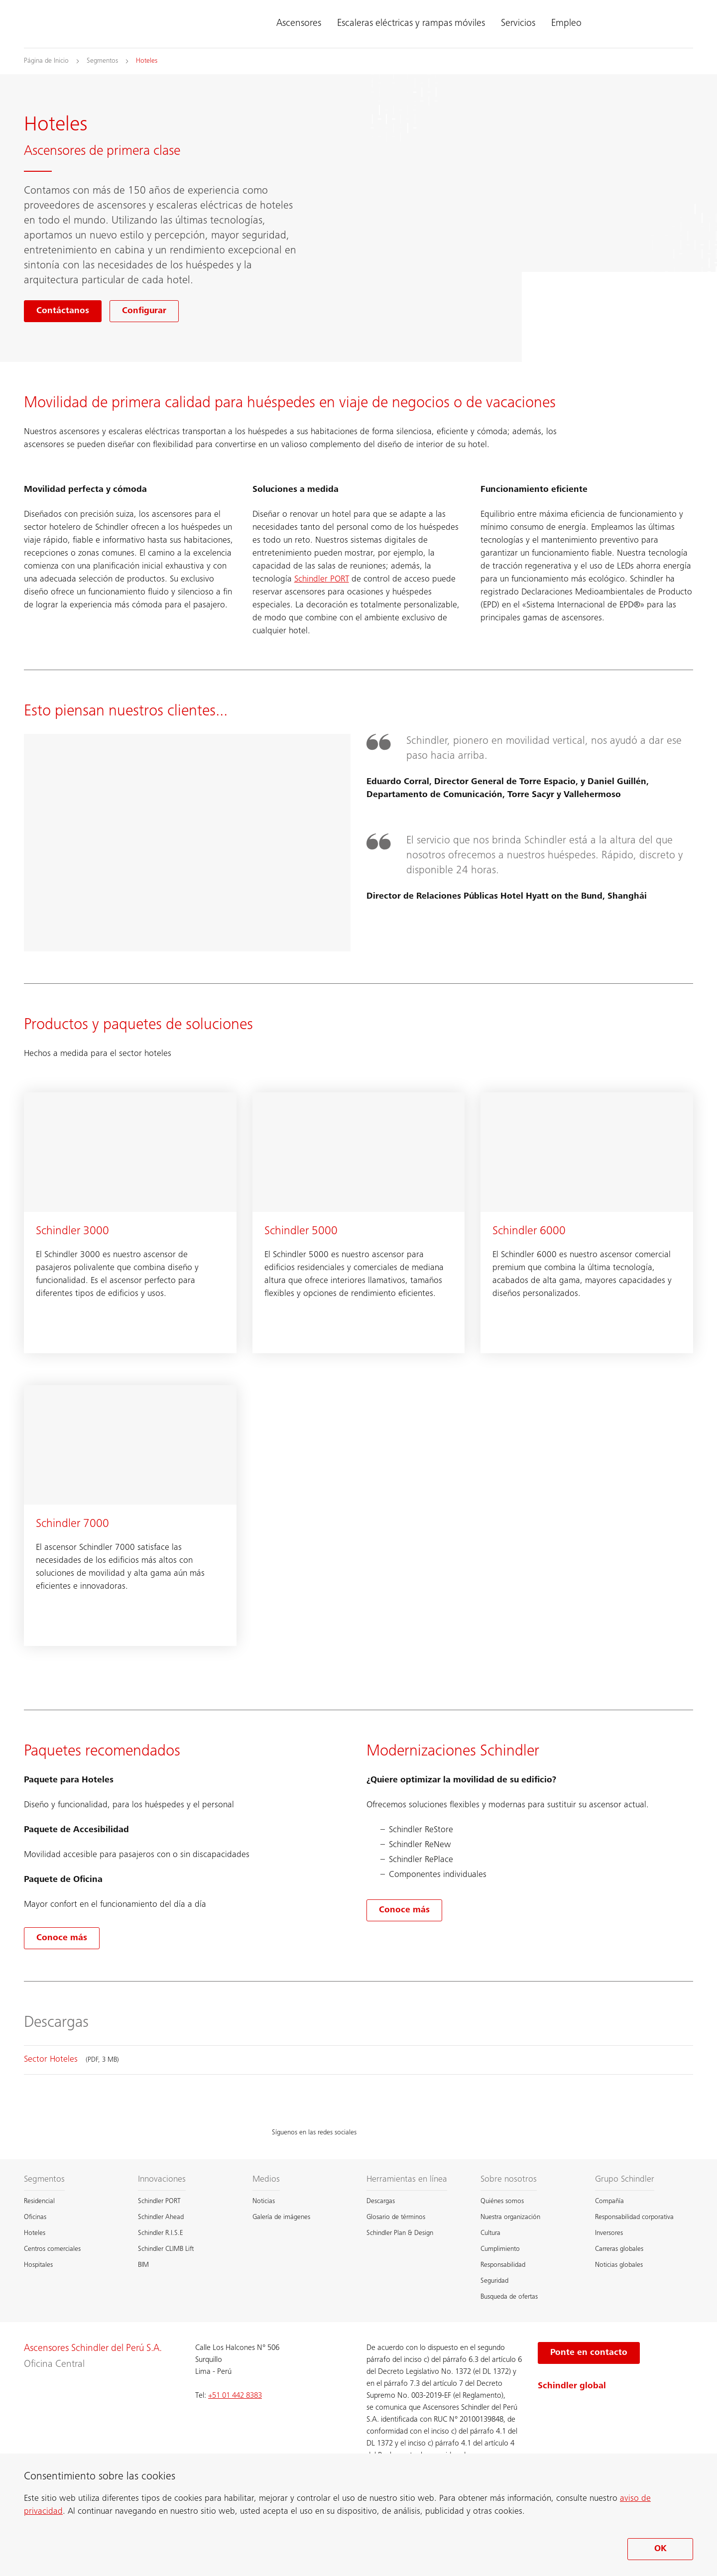  I want to click on [Conoce más sobre Paquetes recomendados], so click(62, 1938).